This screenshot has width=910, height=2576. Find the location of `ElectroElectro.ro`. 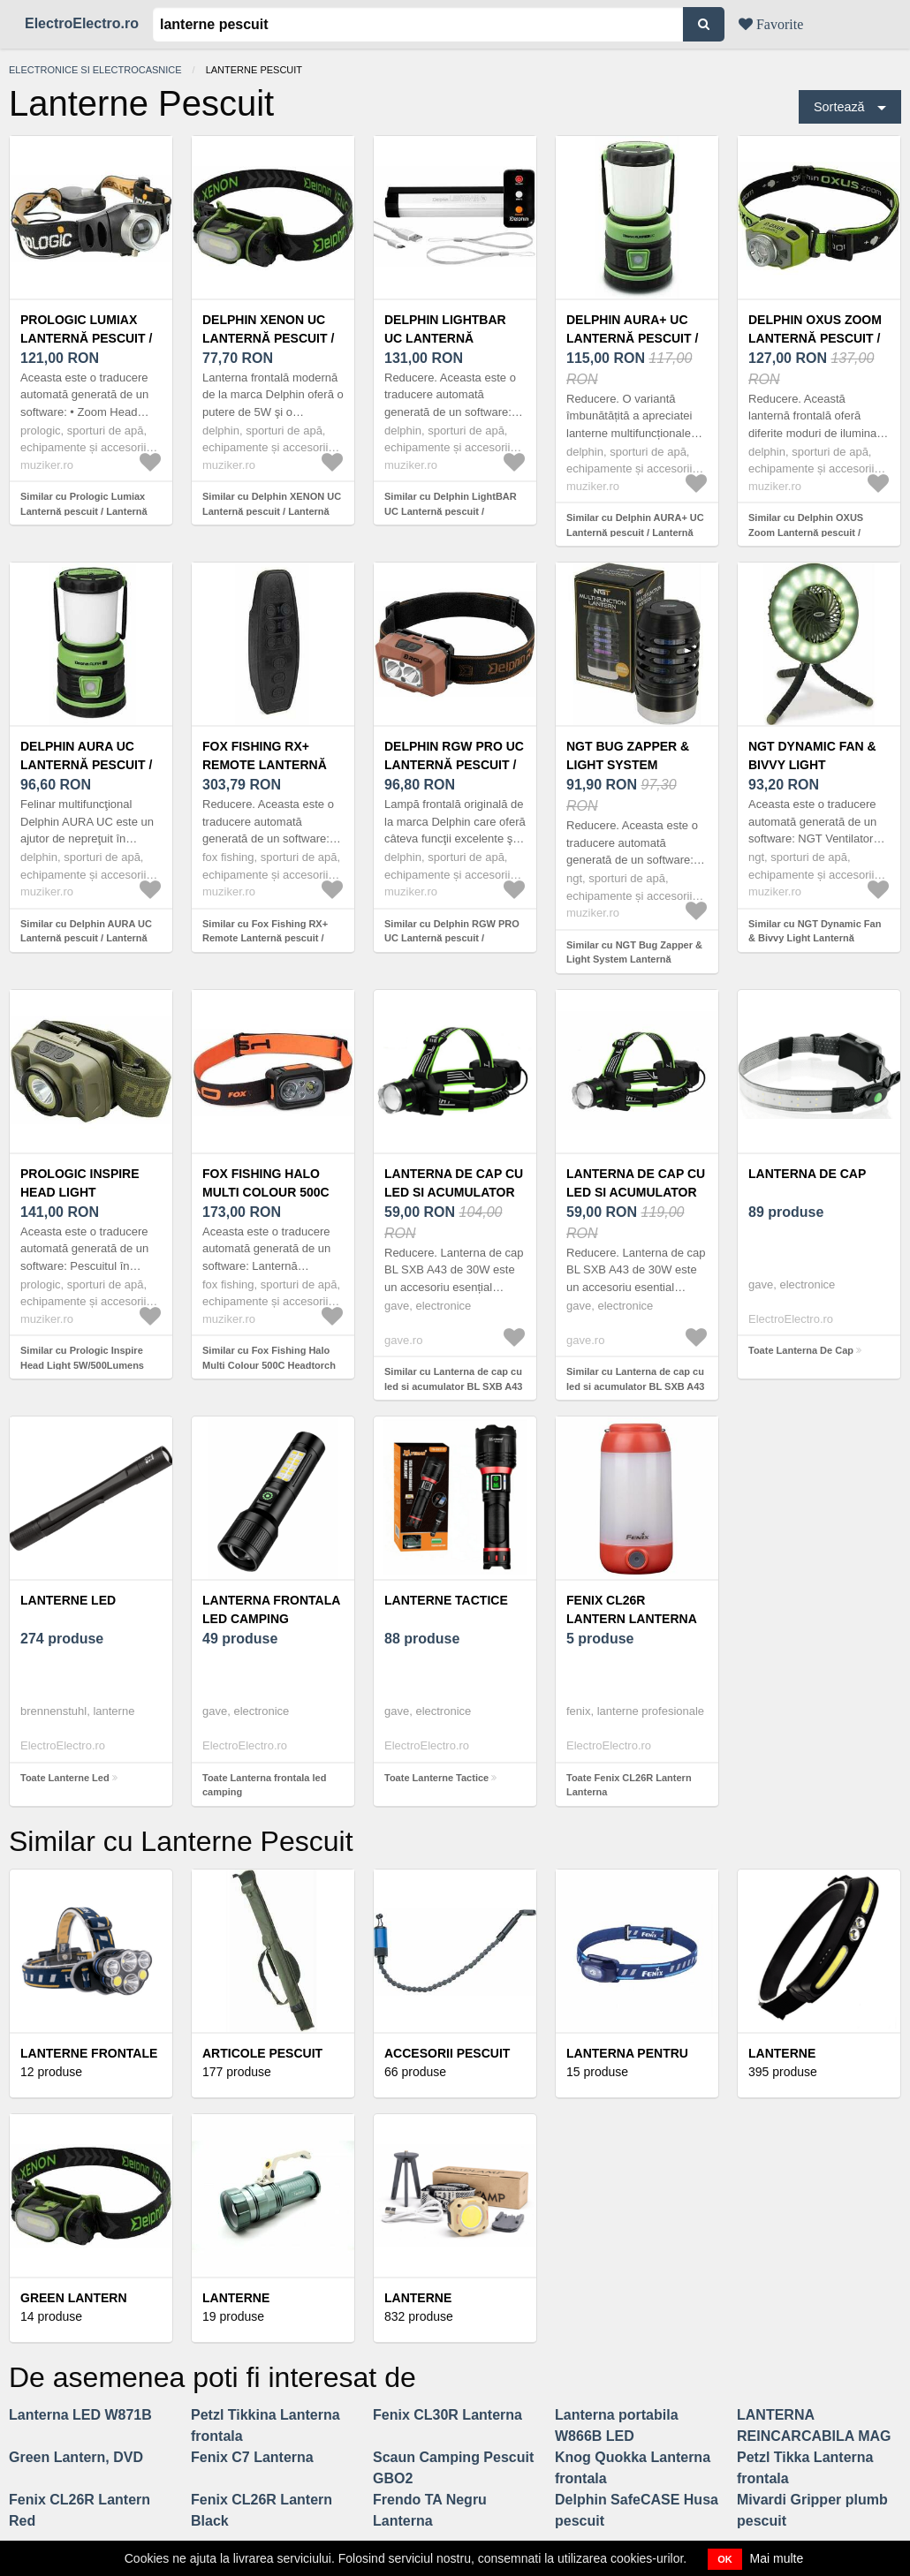

ElectroElectro.ro is located at coordinates (82, 23).